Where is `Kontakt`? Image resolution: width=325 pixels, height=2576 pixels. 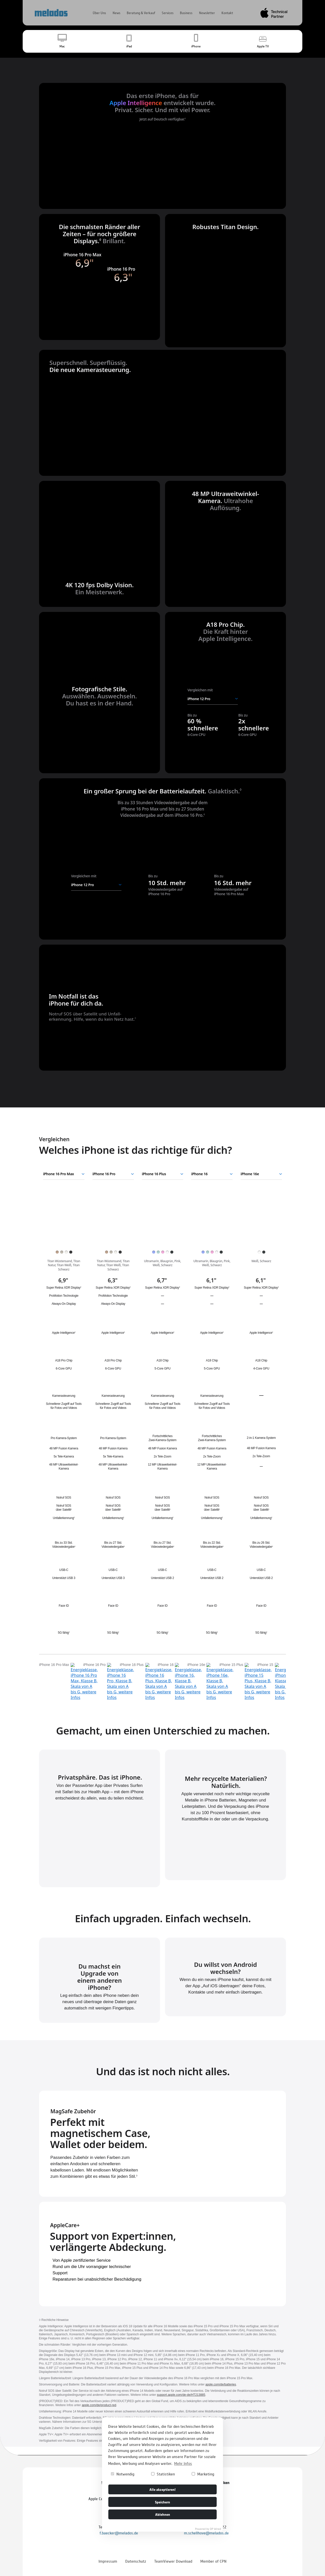 Kontakt is located at coordinates (227, 12).